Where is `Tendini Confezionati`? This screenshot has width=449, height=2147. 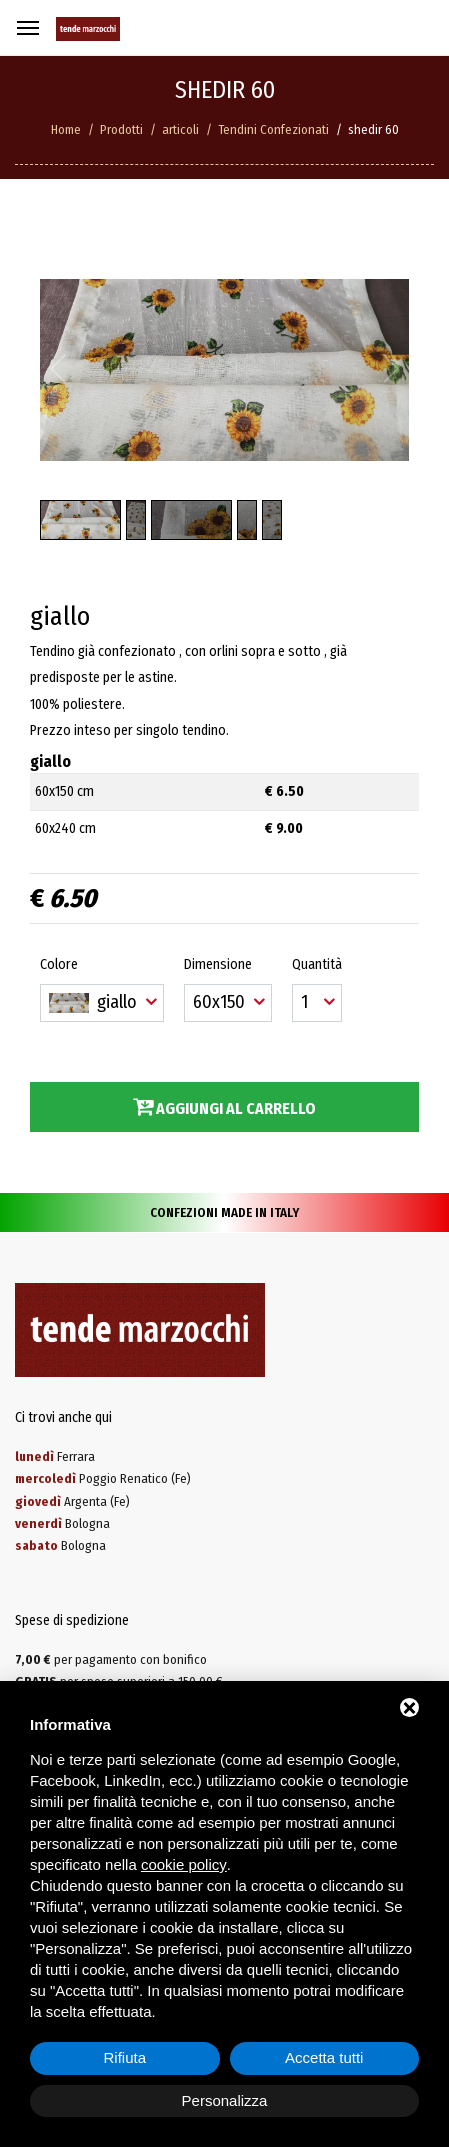 Tendini Confezionati is located at coordinates (273, 129).